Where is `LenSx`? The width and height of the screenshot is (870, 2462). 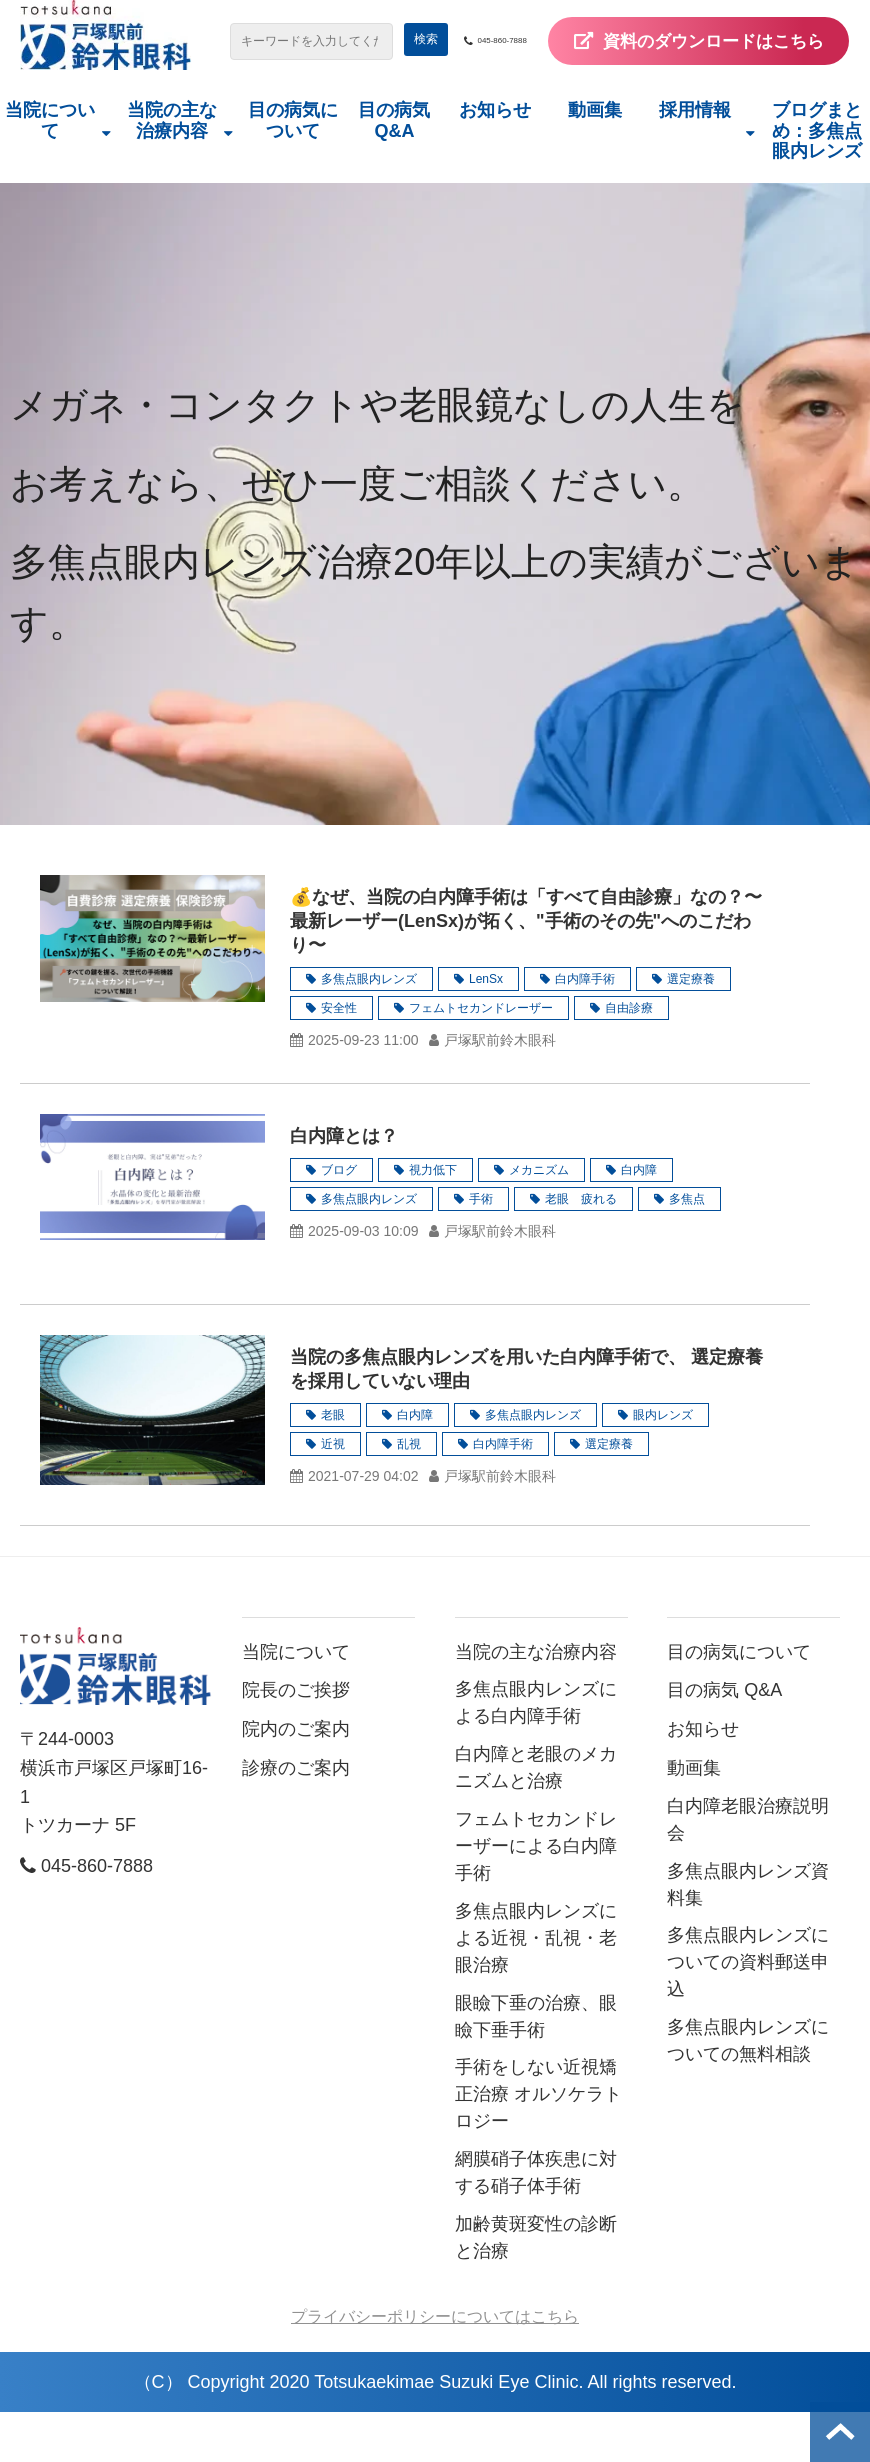 LenSx is located at coordinates (486, 1028).